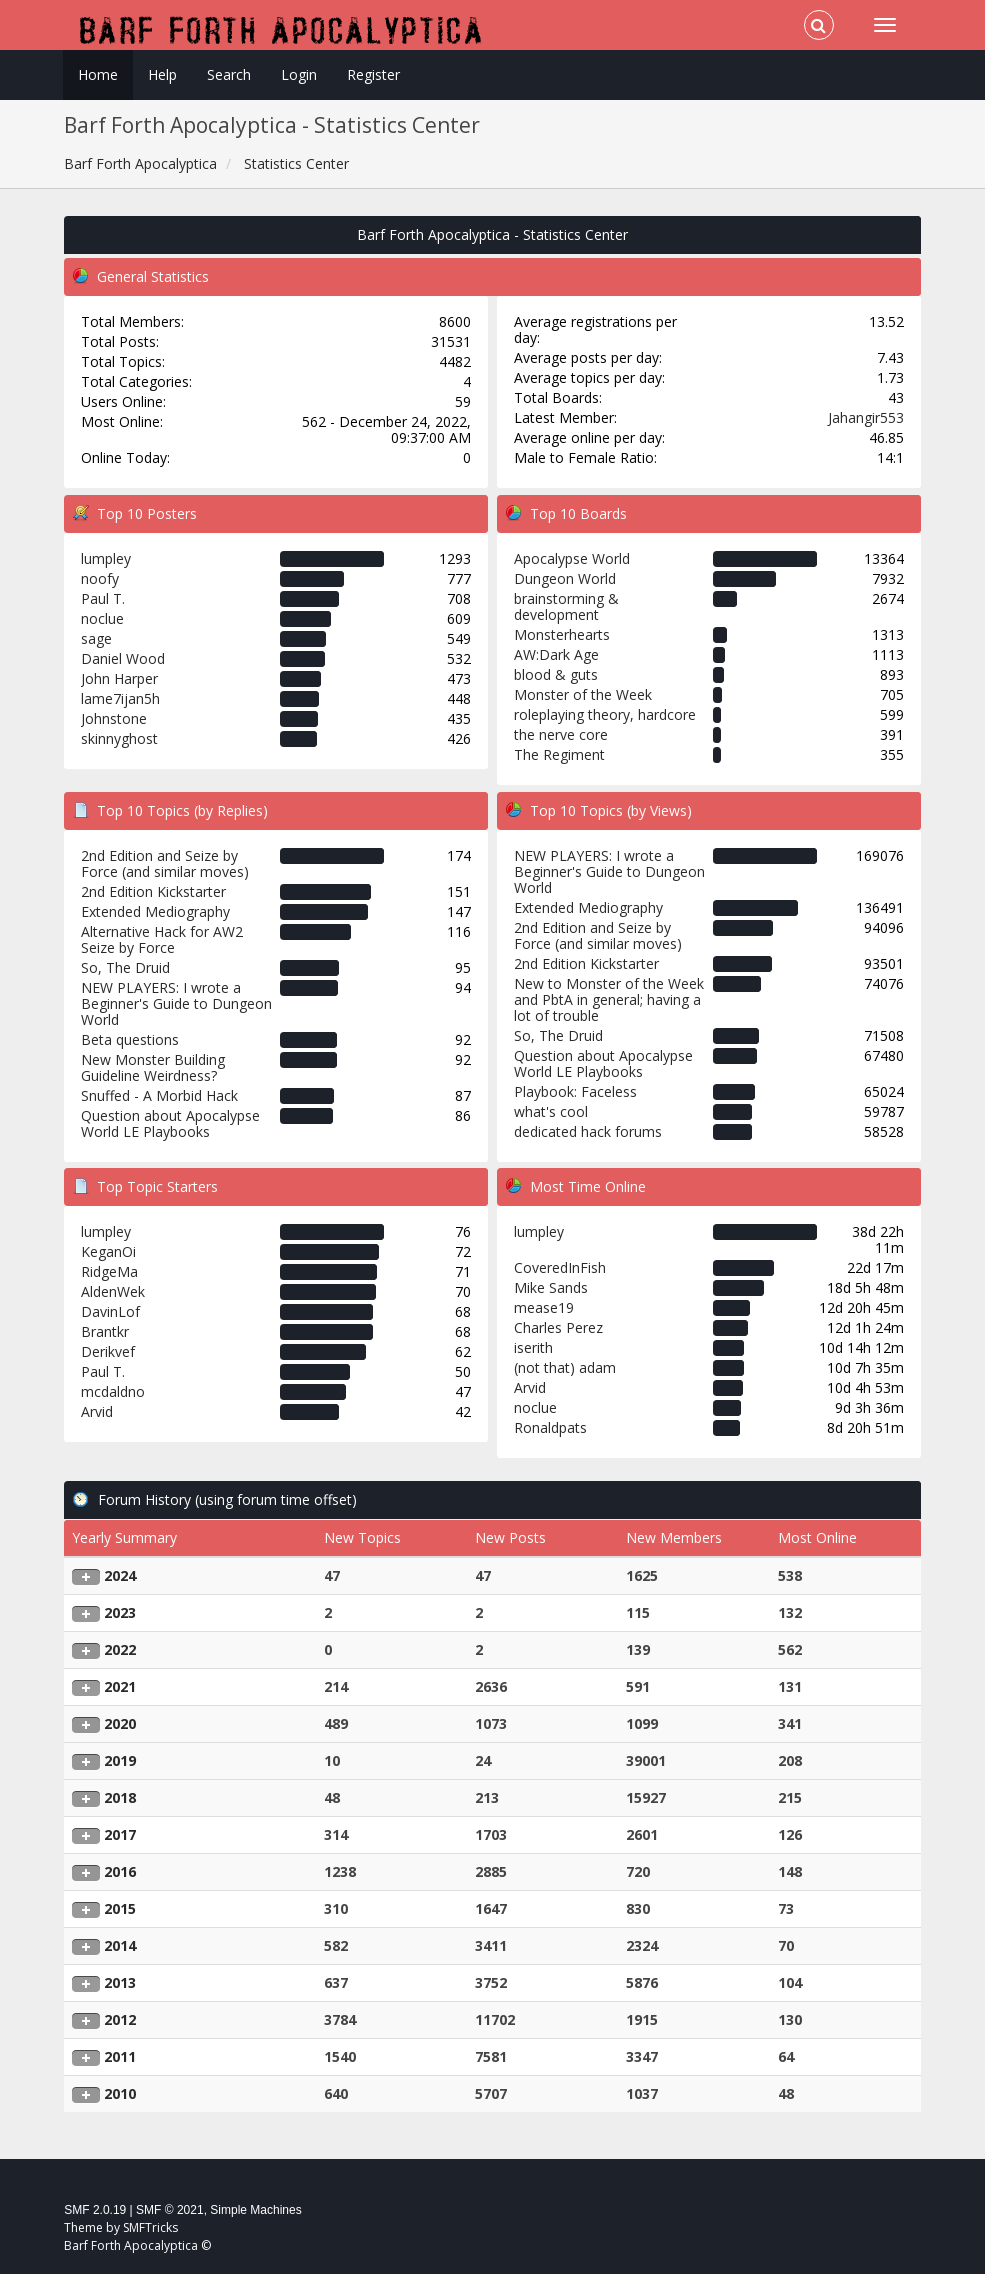 The height and width of the screenshot is (2274, 985). Describe the element at coordinates (119, 678) in the screenshot. I see `John Harper` at that location.